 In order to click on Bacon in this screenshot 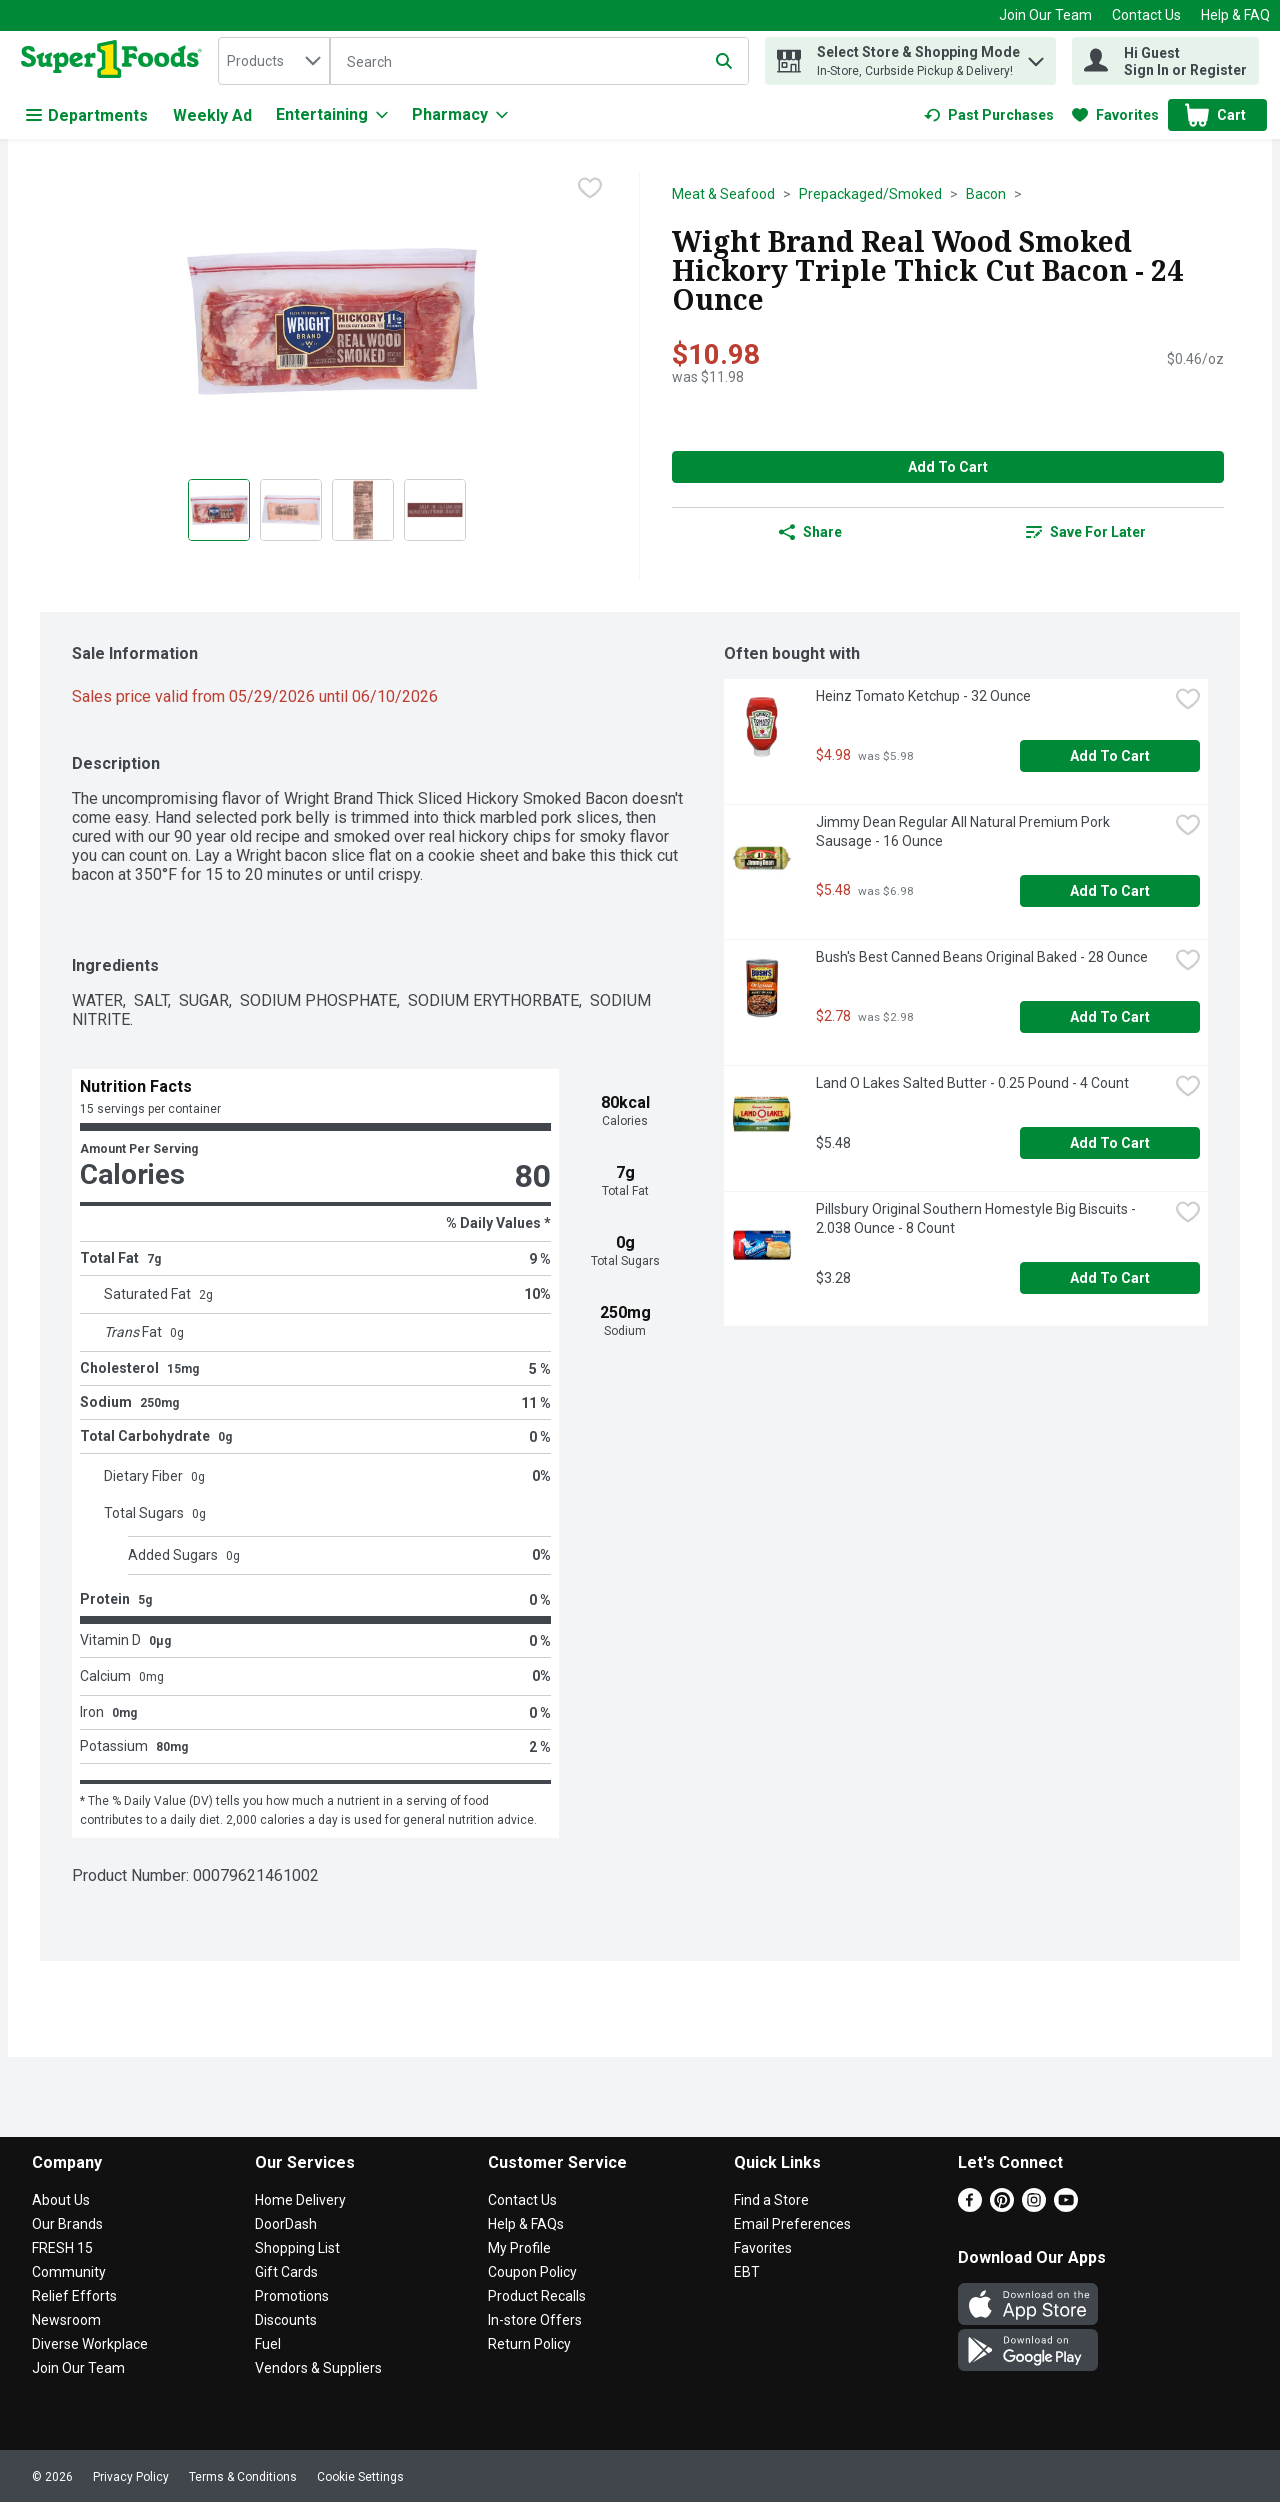, I will do `click(986, 194)`.